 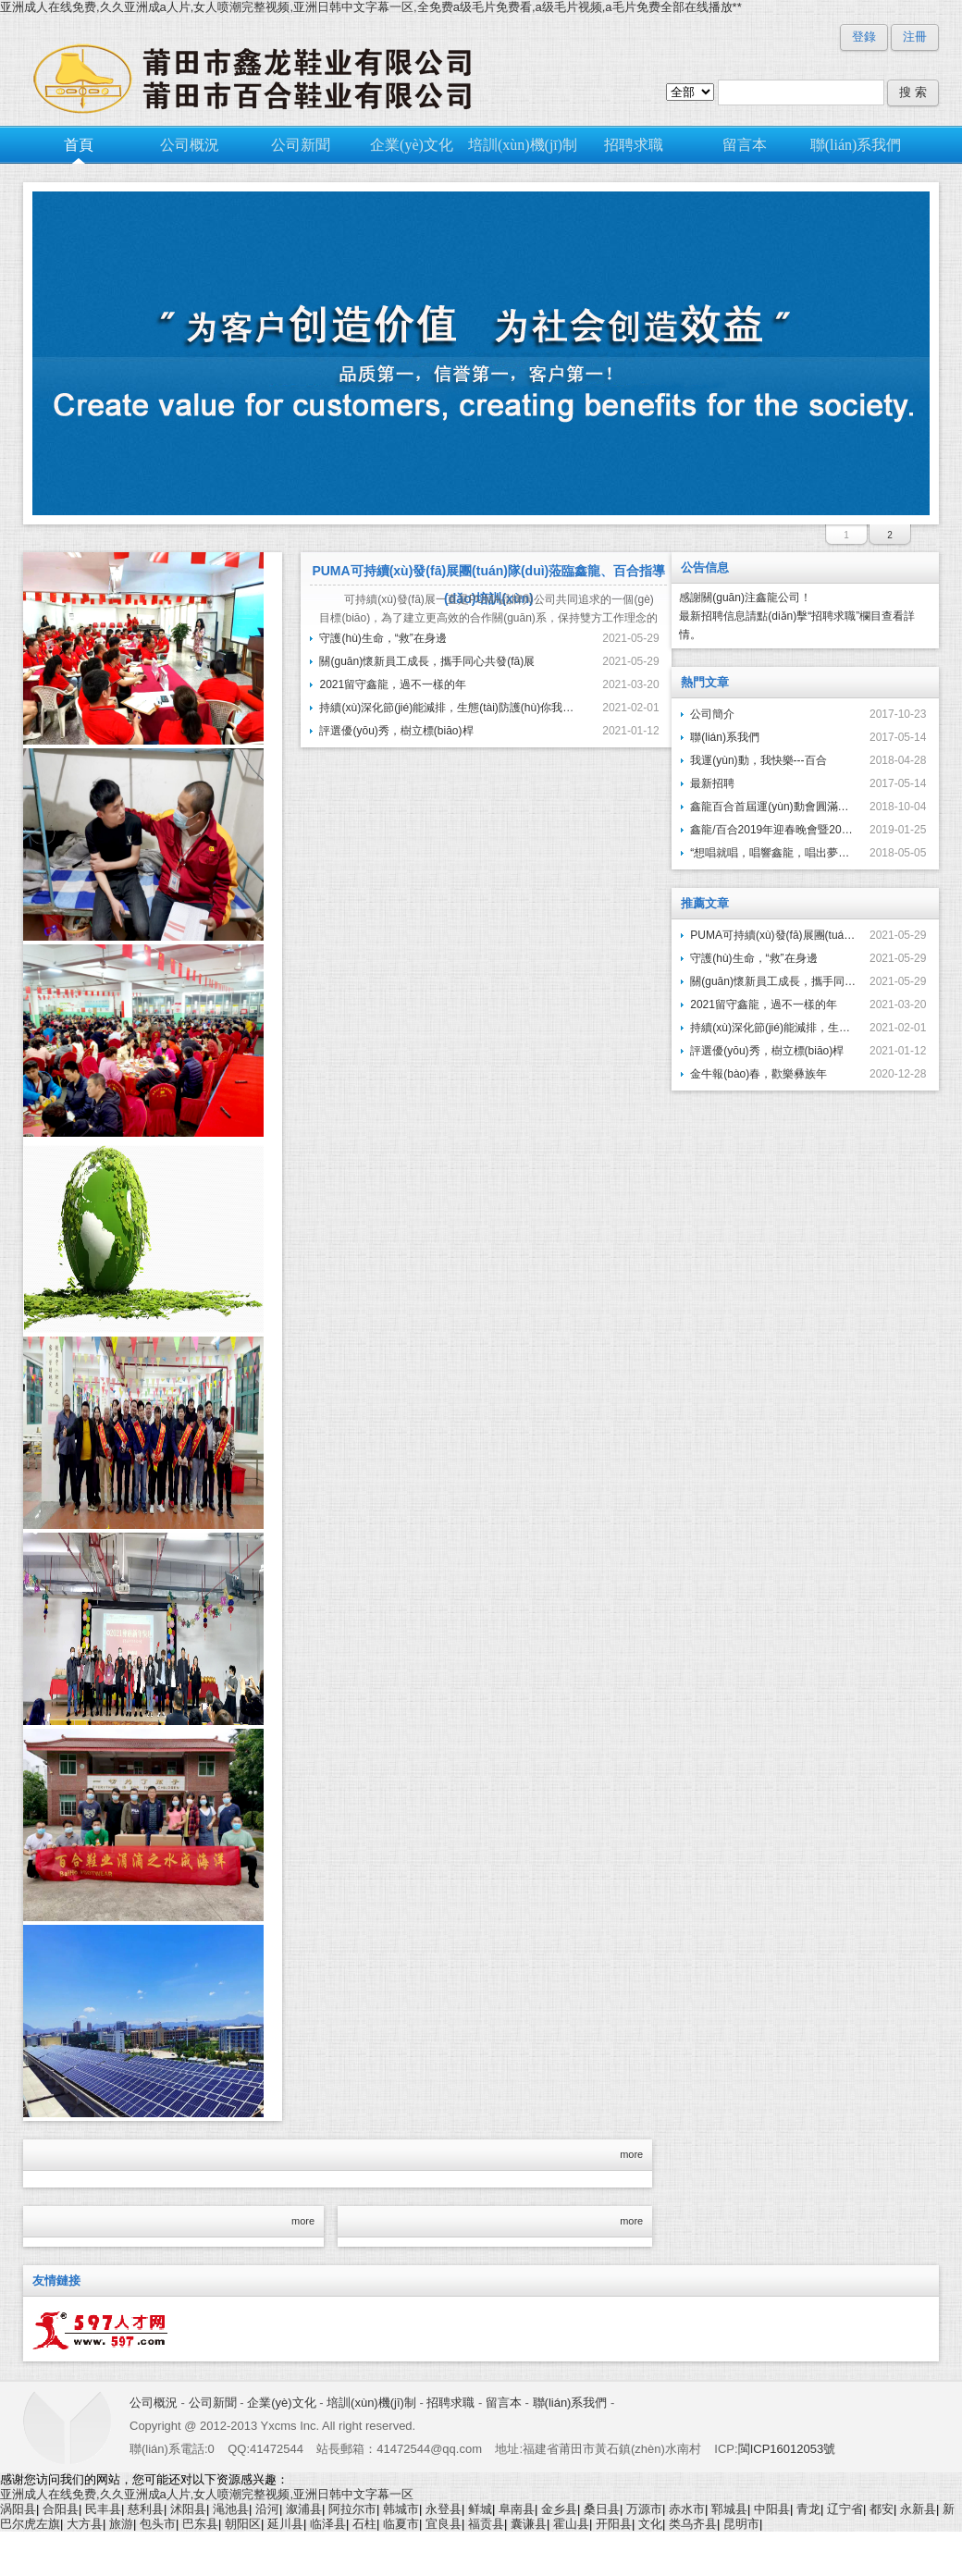 What do you see at coordinates (758, 1073) in the screenshot?
I see `金牛報(bào)春，歡樂彝族年` at bounding box center [758, 1073].